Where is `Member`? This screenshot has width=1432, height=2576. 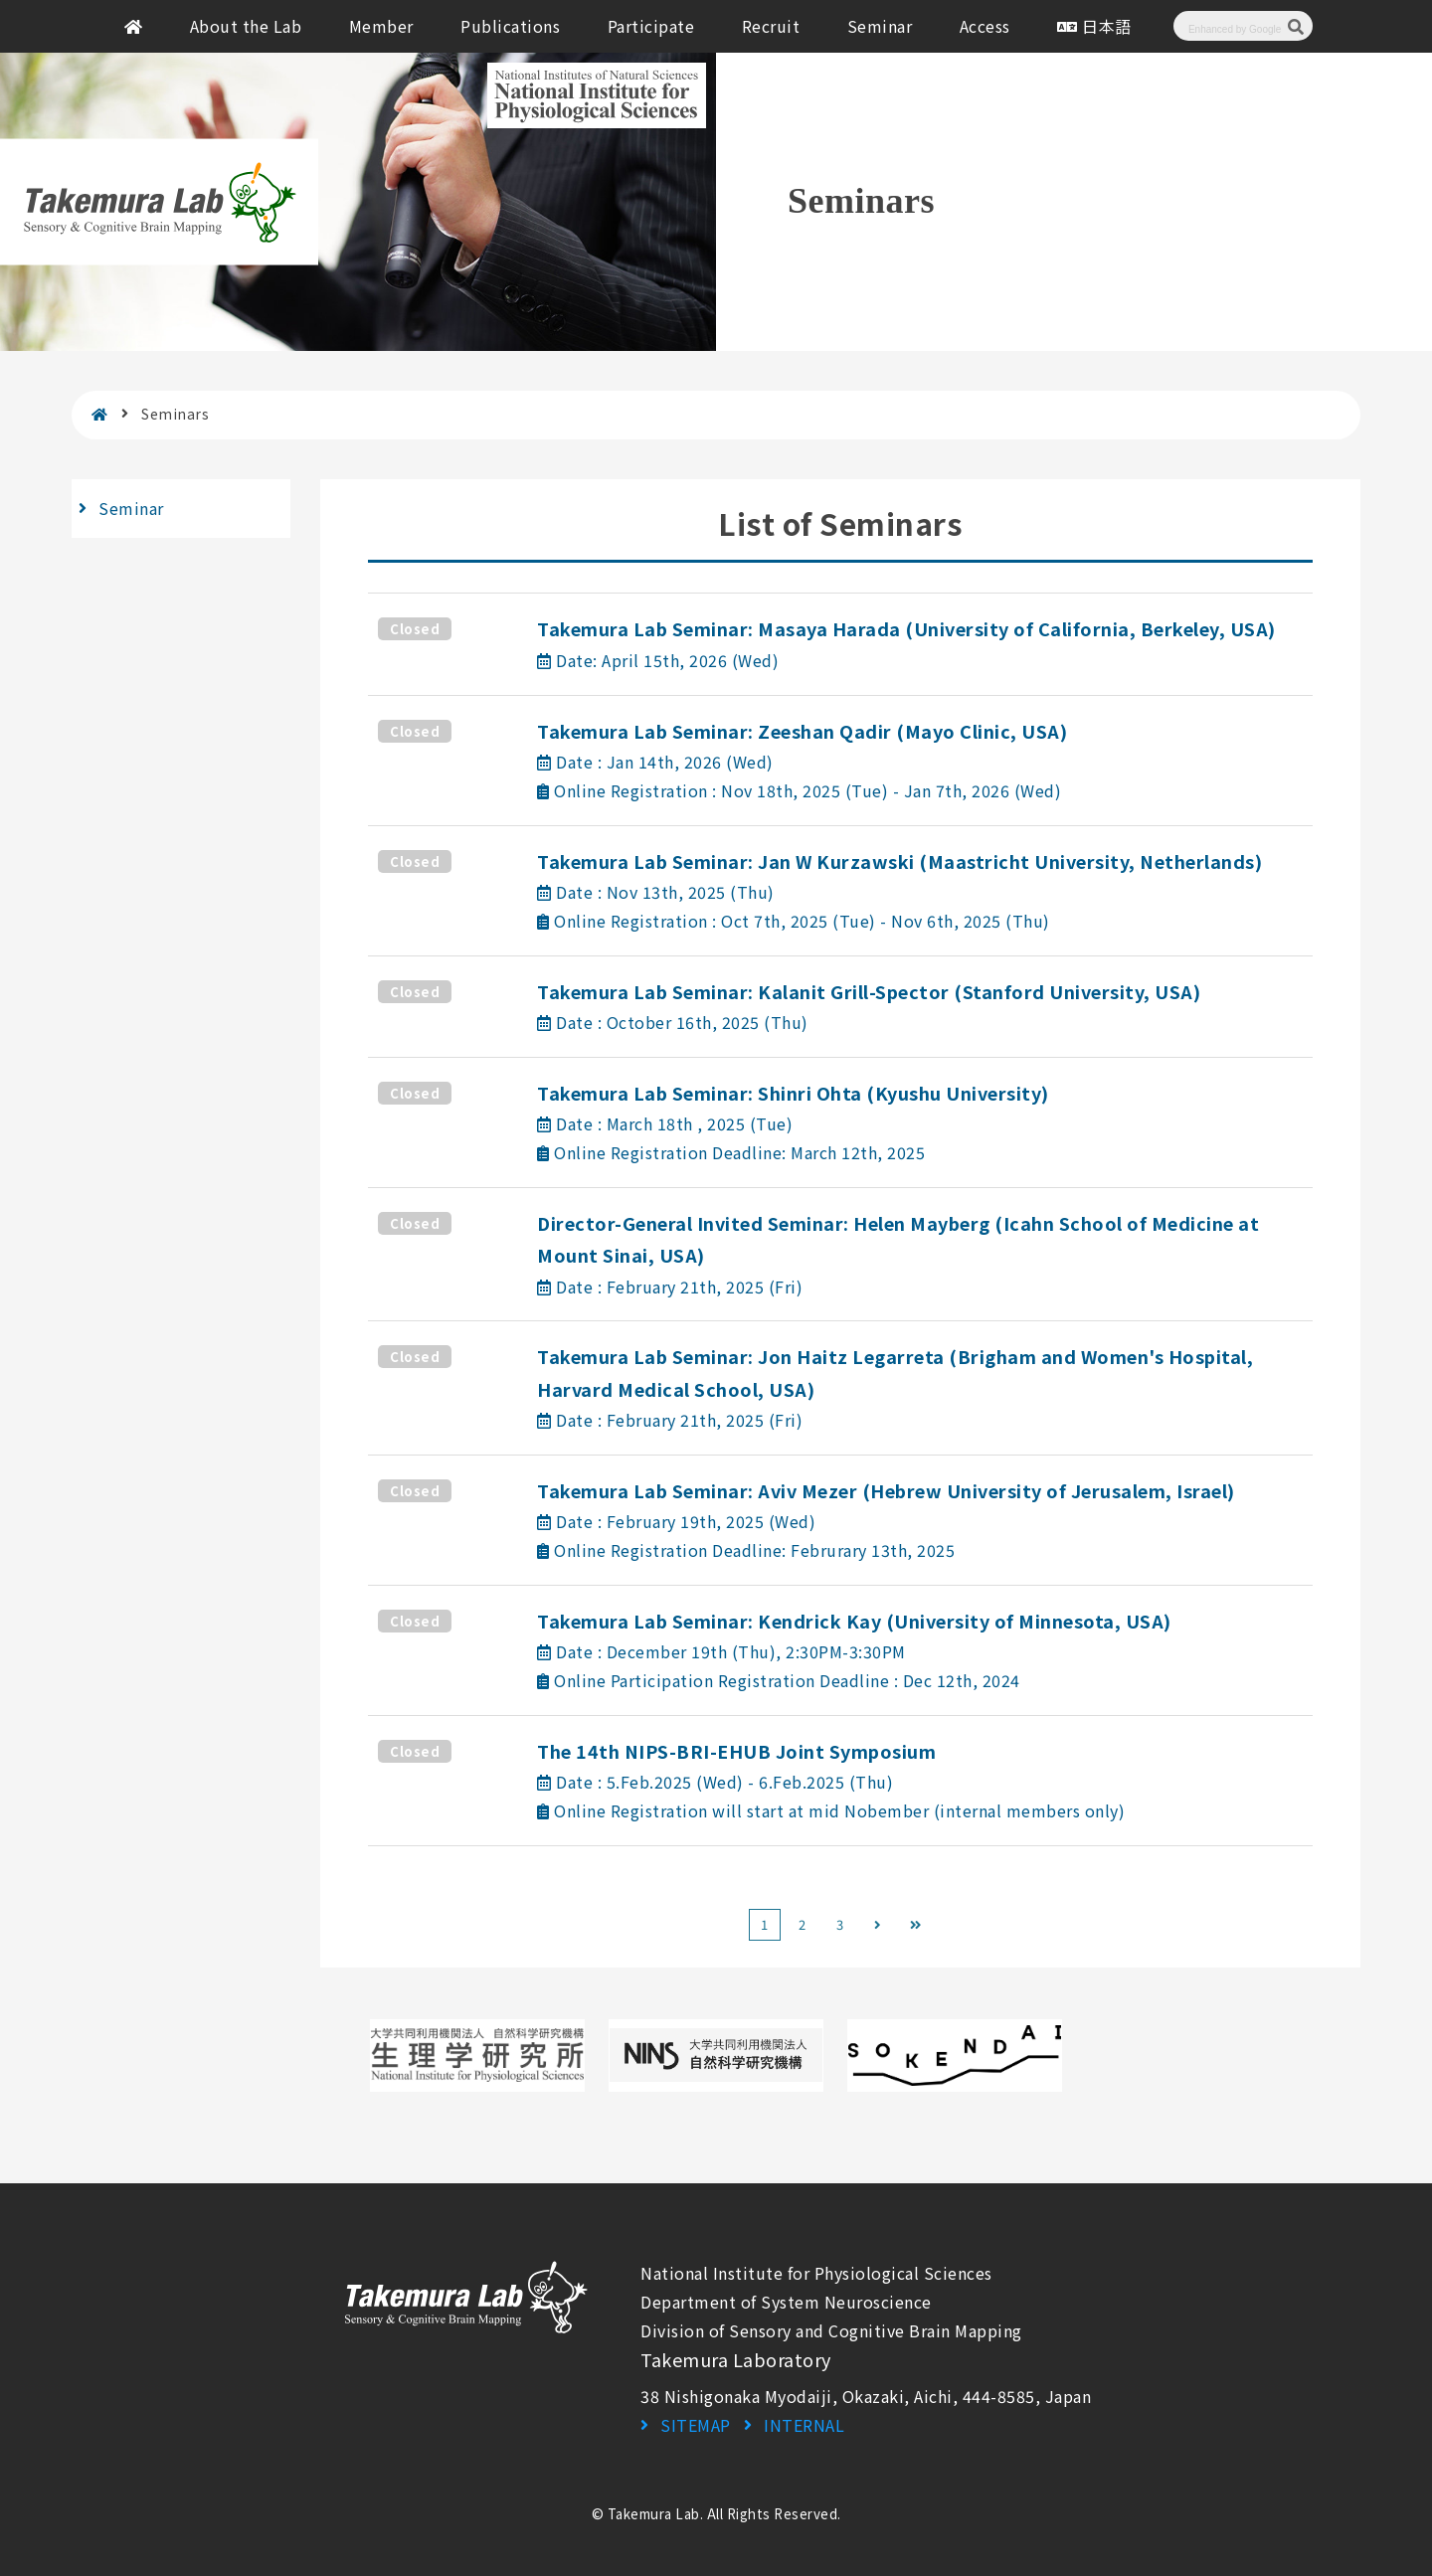
Member is located at coordinates (381, 26).